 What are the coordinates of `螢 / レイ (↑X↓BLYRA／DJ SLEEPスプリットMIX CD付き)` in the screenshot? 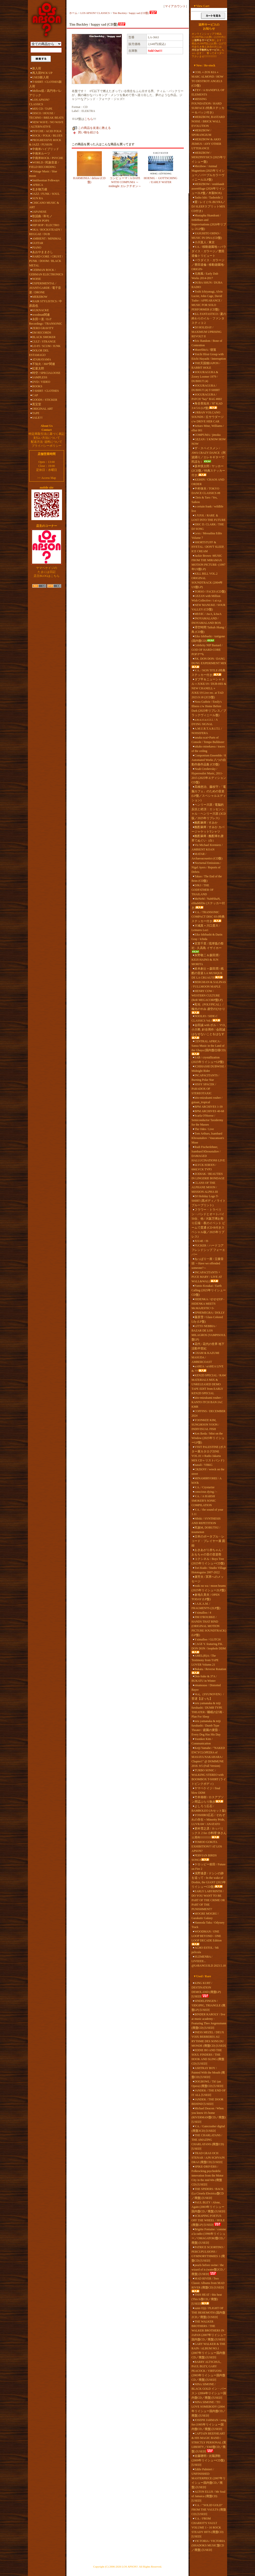 It's located at (208, 206).